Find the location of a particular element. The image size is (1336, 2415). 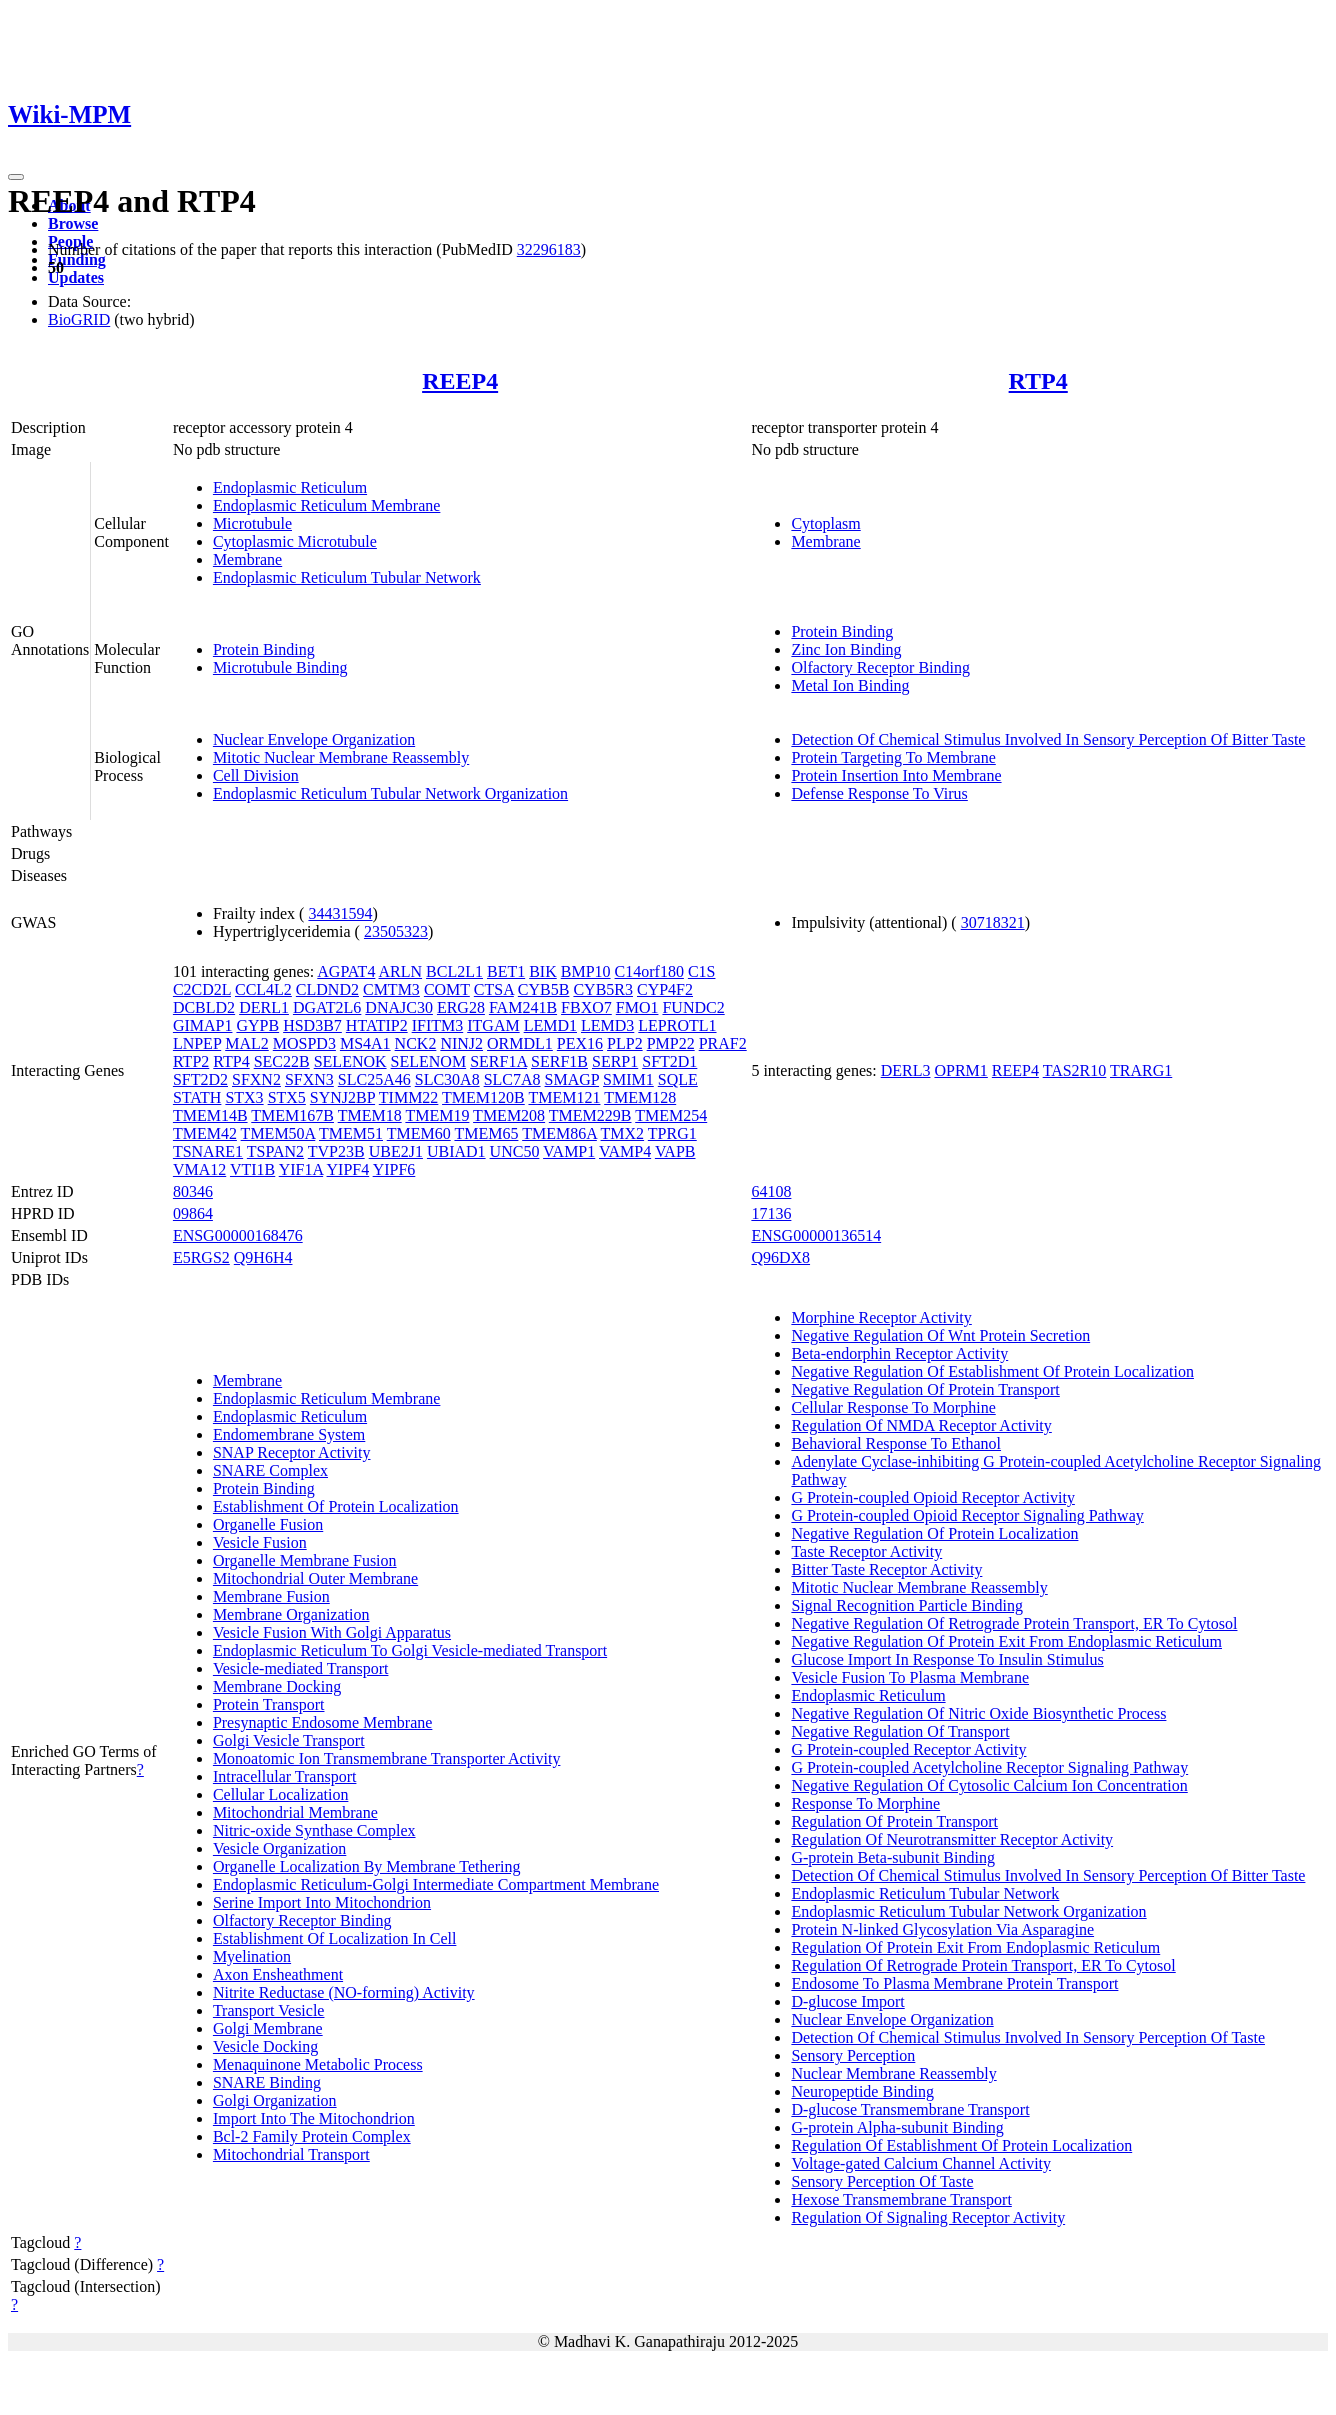

Regulation Of Protein Exit From Endoplasmic Reticulum is located at coordinates (975, 1947).